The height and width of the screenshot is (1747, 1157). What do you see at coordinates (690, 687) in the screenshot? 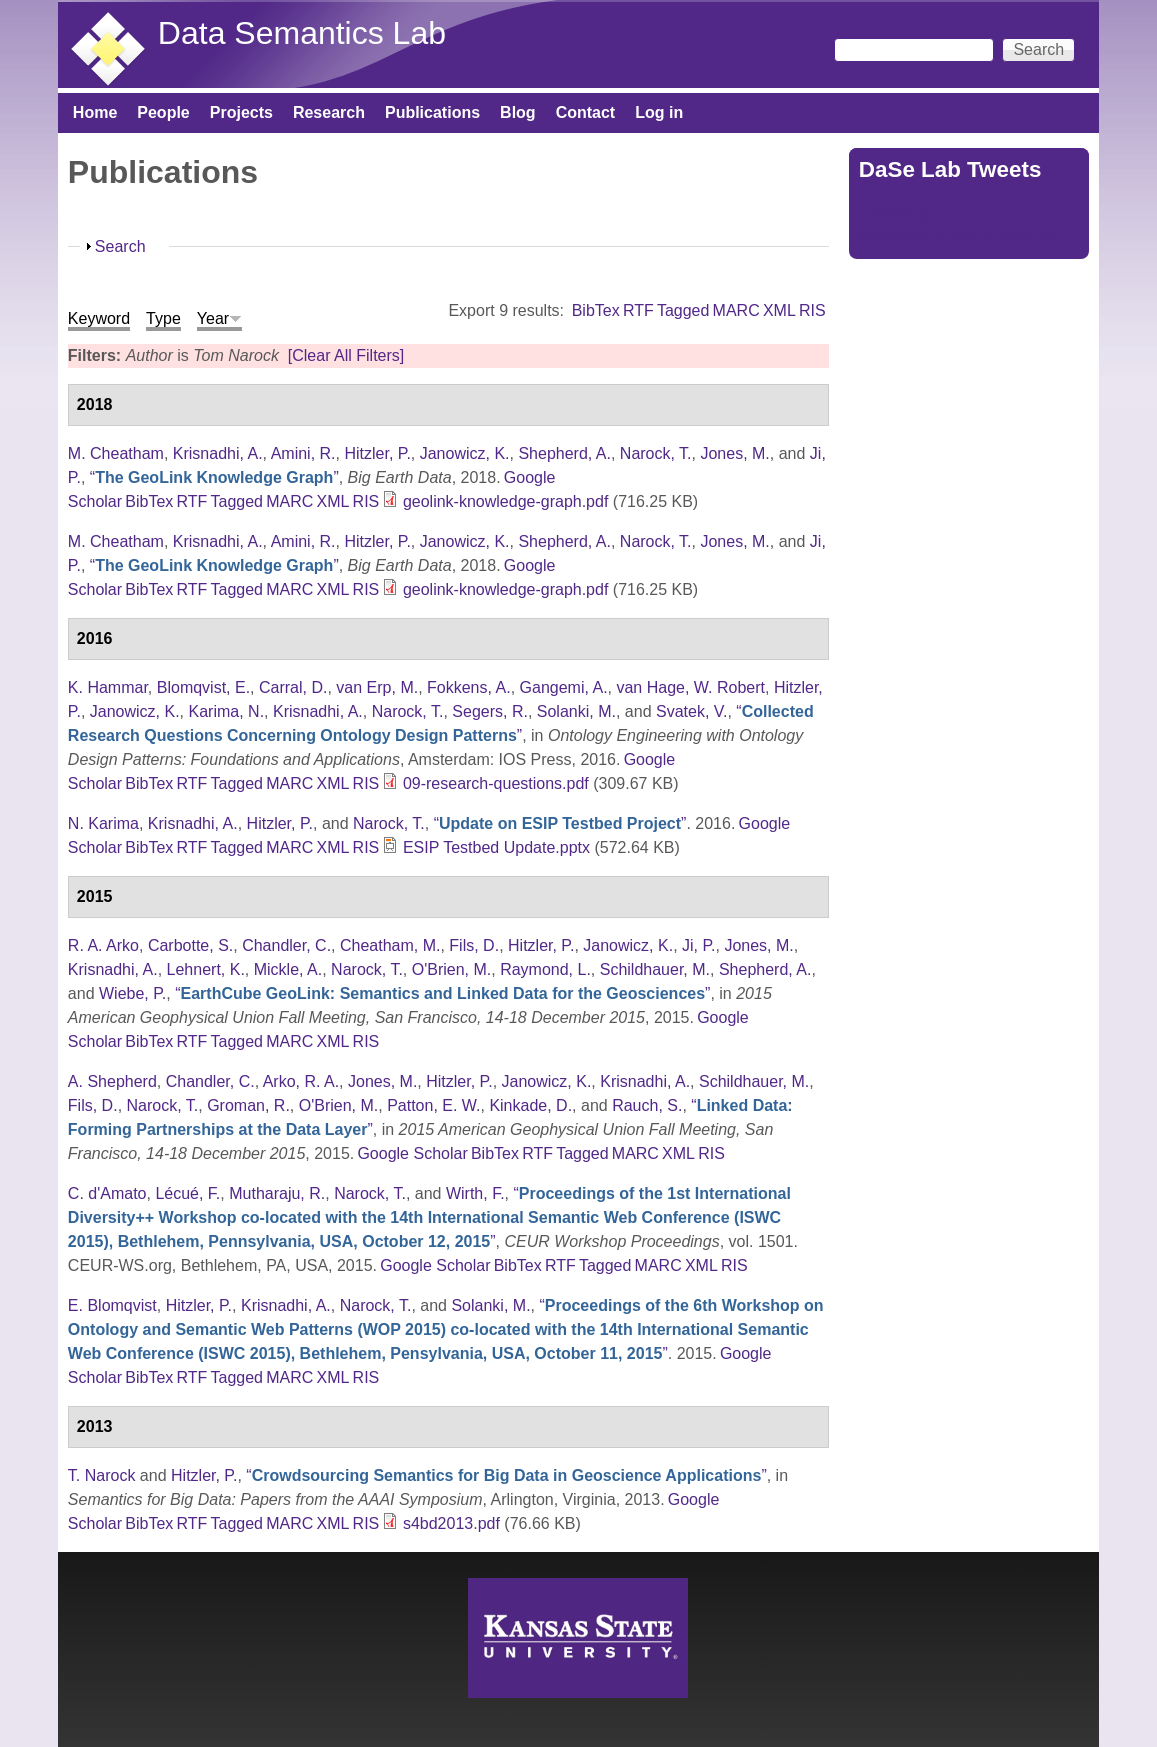
I see `van Hage, W. Robert` at bounding box center [690, 687].